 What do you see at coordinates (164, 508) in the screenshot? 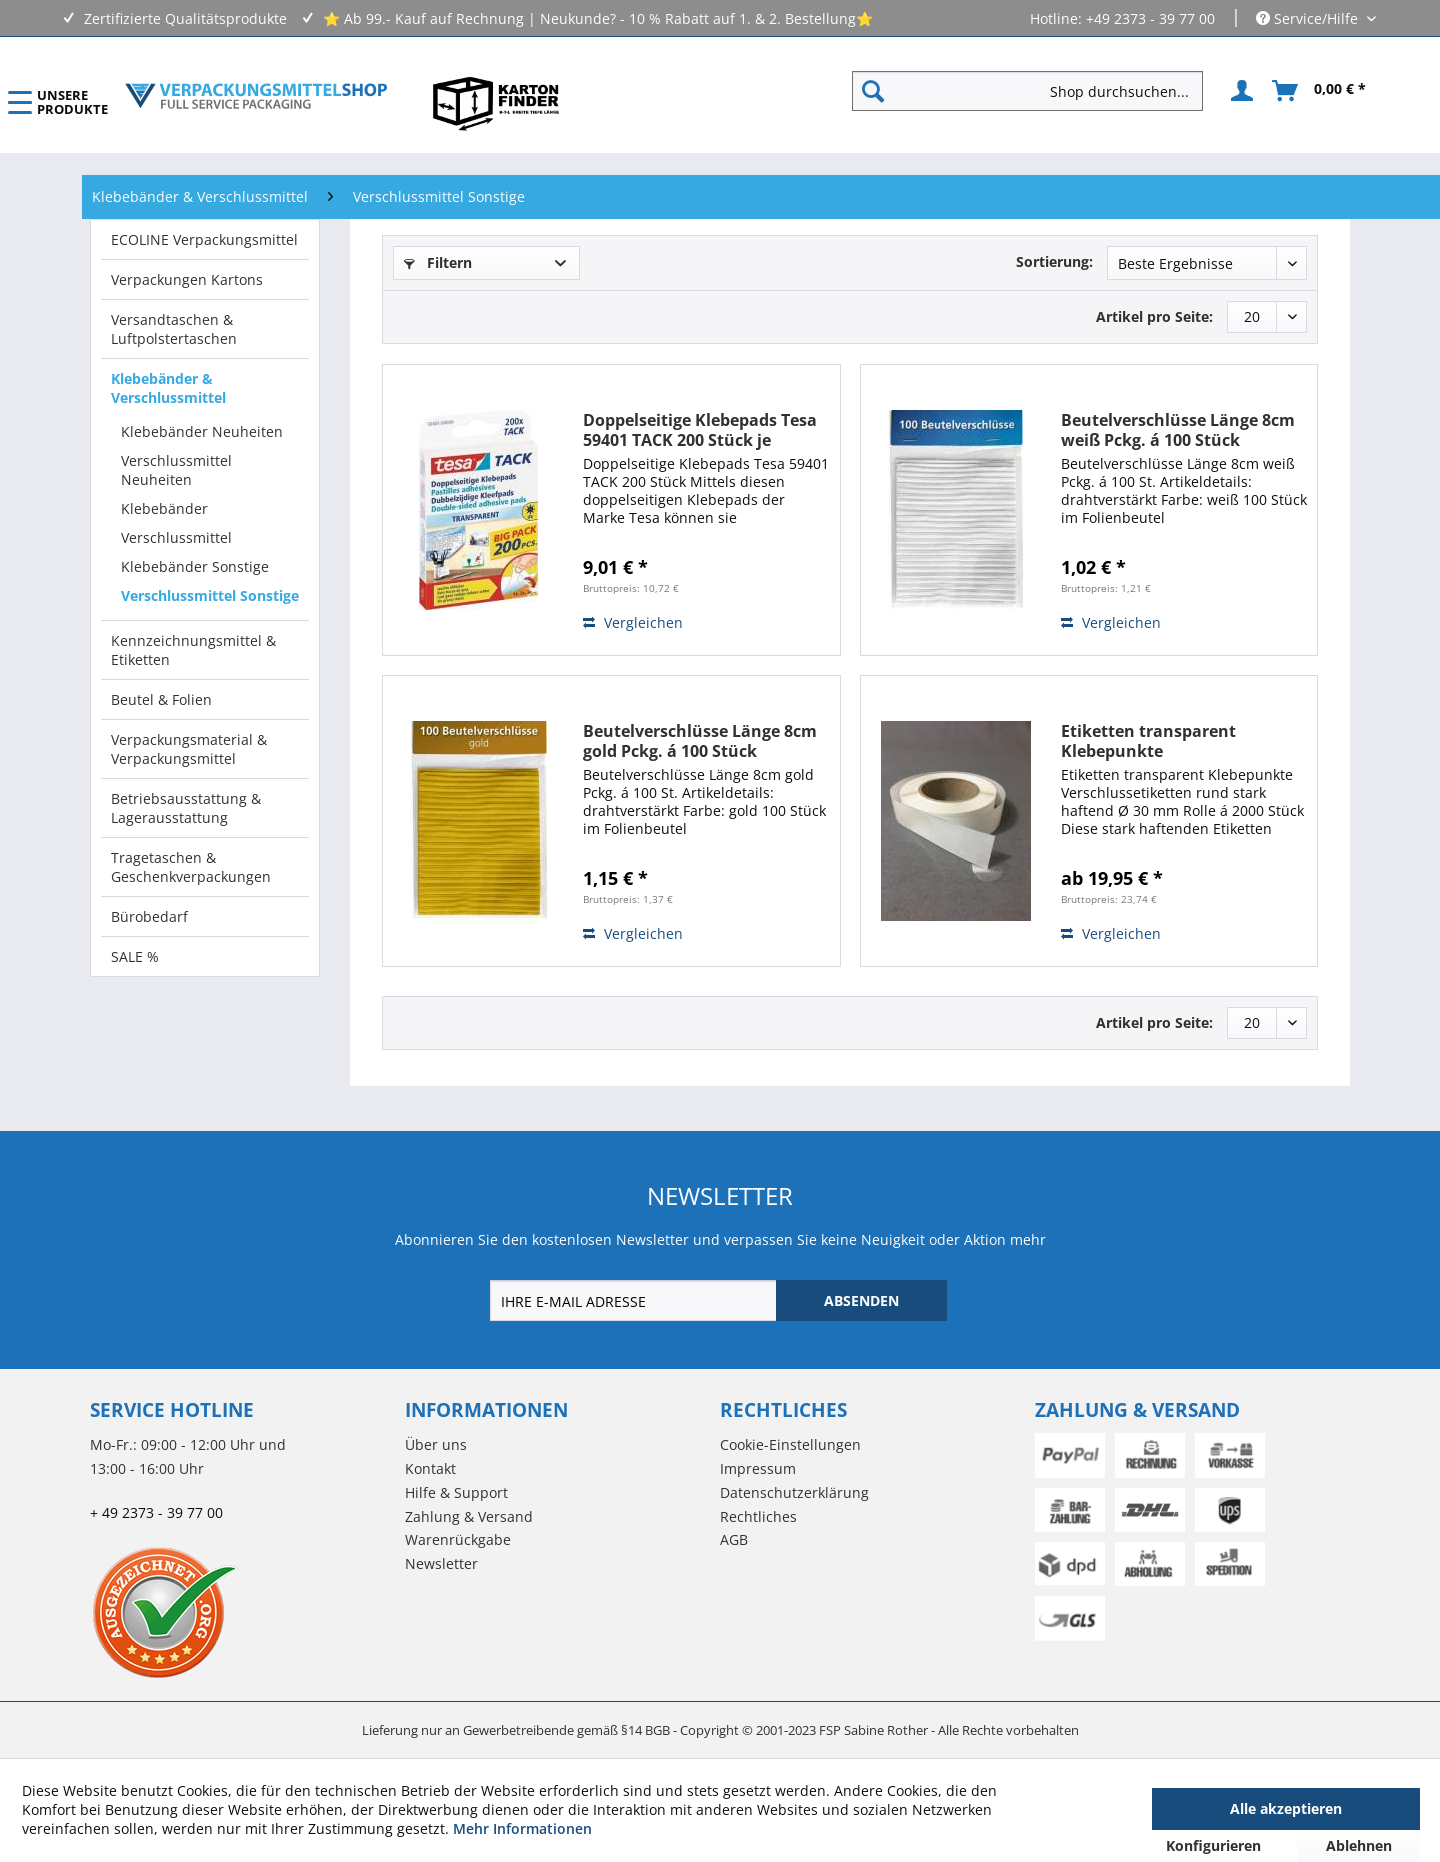
I see `Klebebänder` at bounding box center [164, 508].